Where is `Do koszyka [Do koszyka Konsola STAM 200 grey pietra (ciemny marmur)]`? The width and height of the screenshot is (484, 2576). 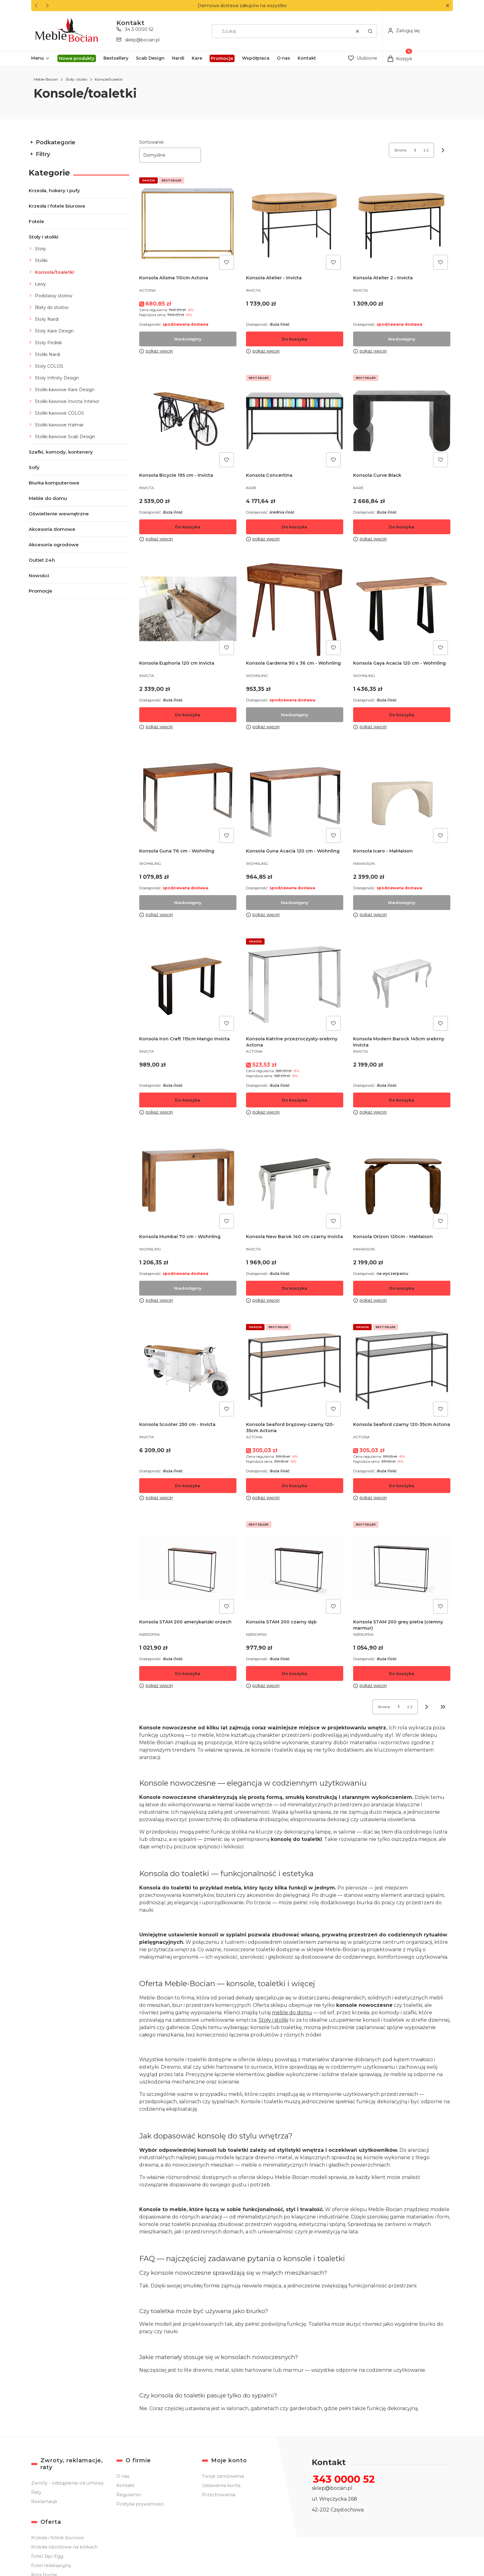
Do koszyka [Do koszyka Konsola STAM 200 grey pietra (ciemny marmur)] is located at coordinates (402, 1673).